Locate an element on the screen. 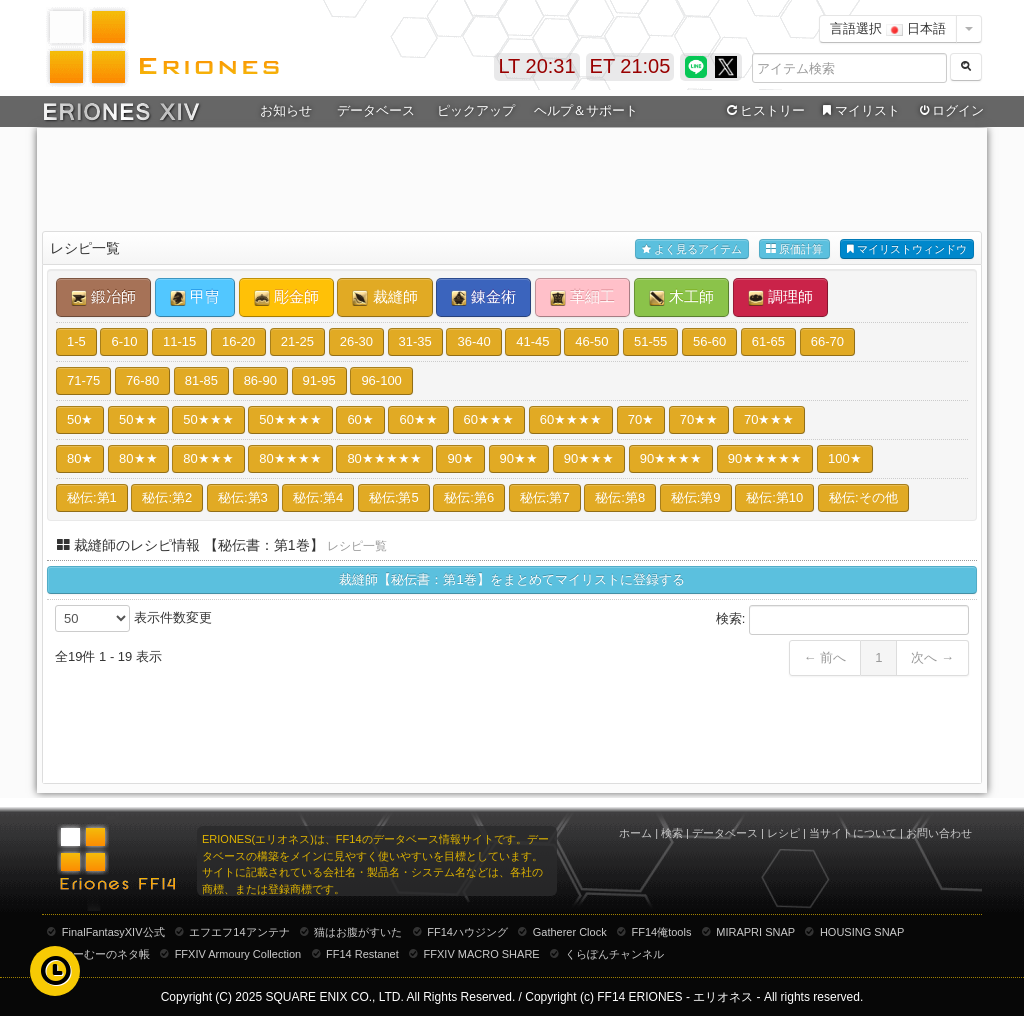 This screenshot has height=1016, width=1024. 猫はお腹がすいた is located at coordinates (358, 932).